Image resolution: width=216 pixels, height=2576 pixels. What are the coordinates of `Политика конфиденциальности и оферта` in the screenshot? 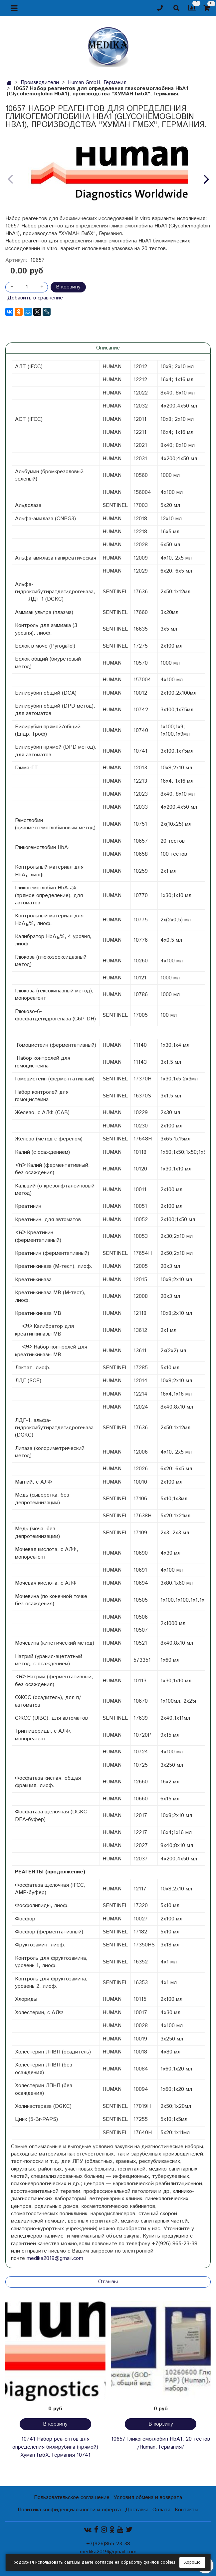 It's located at (69, 2510).